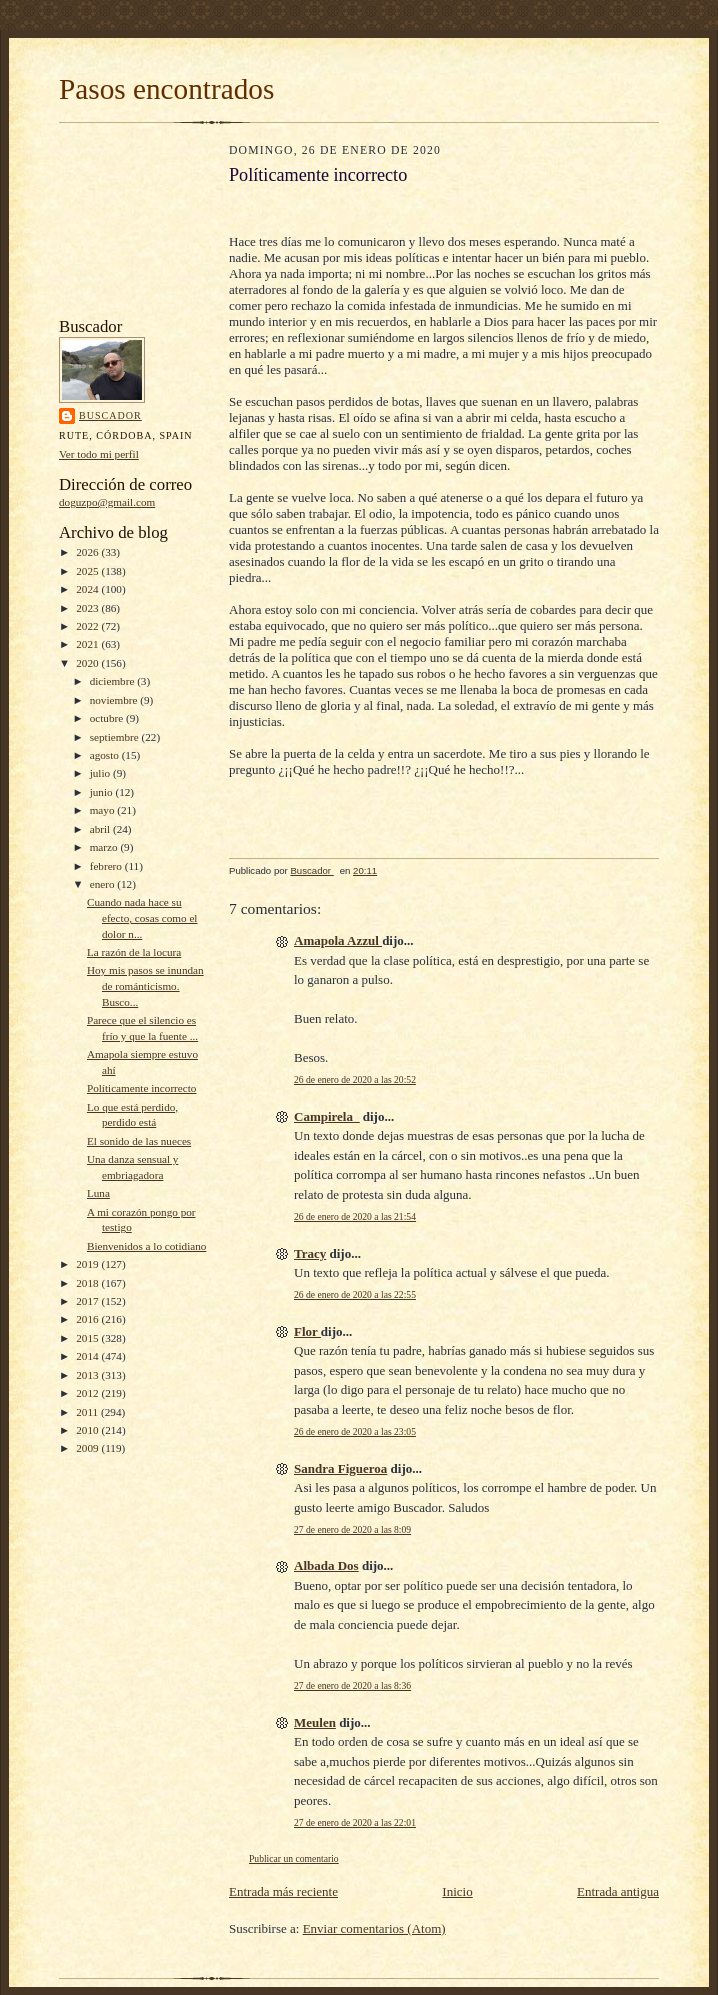 The height and width of the screenshot is (1995, 718). Describe the element at coordinates (88, 589) in the screenshot. I see `2024` at that location.